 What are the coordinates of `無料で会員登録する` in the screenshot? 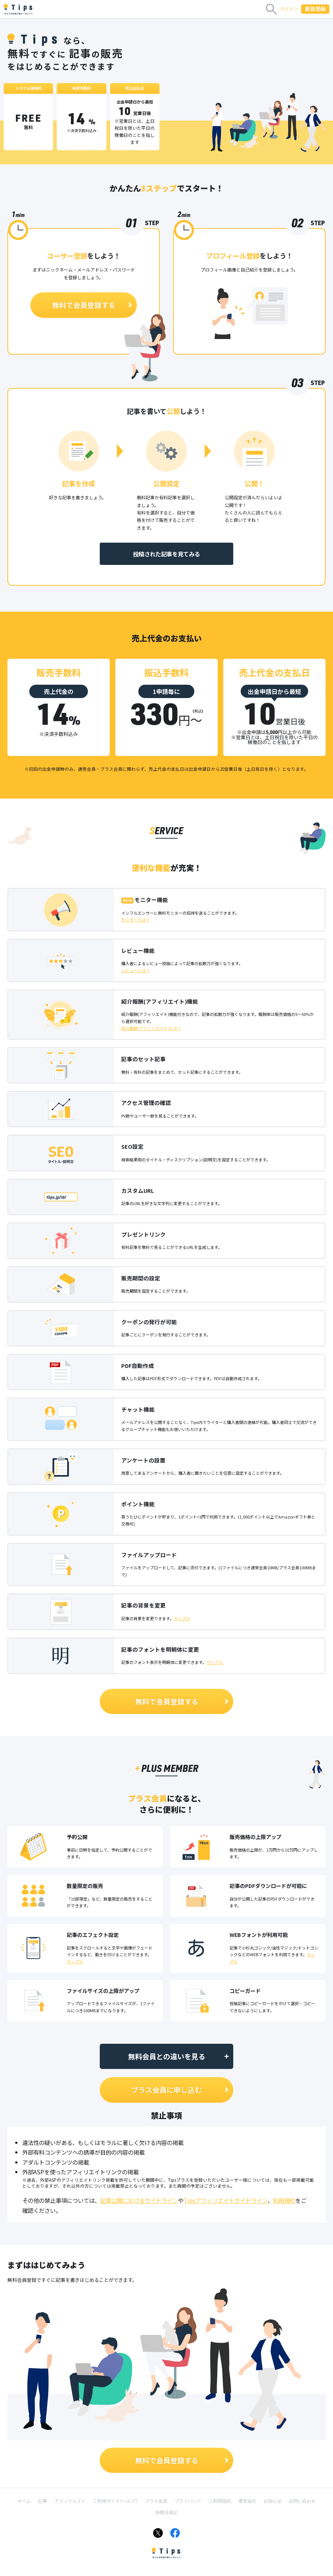 It's located at (92, 305).